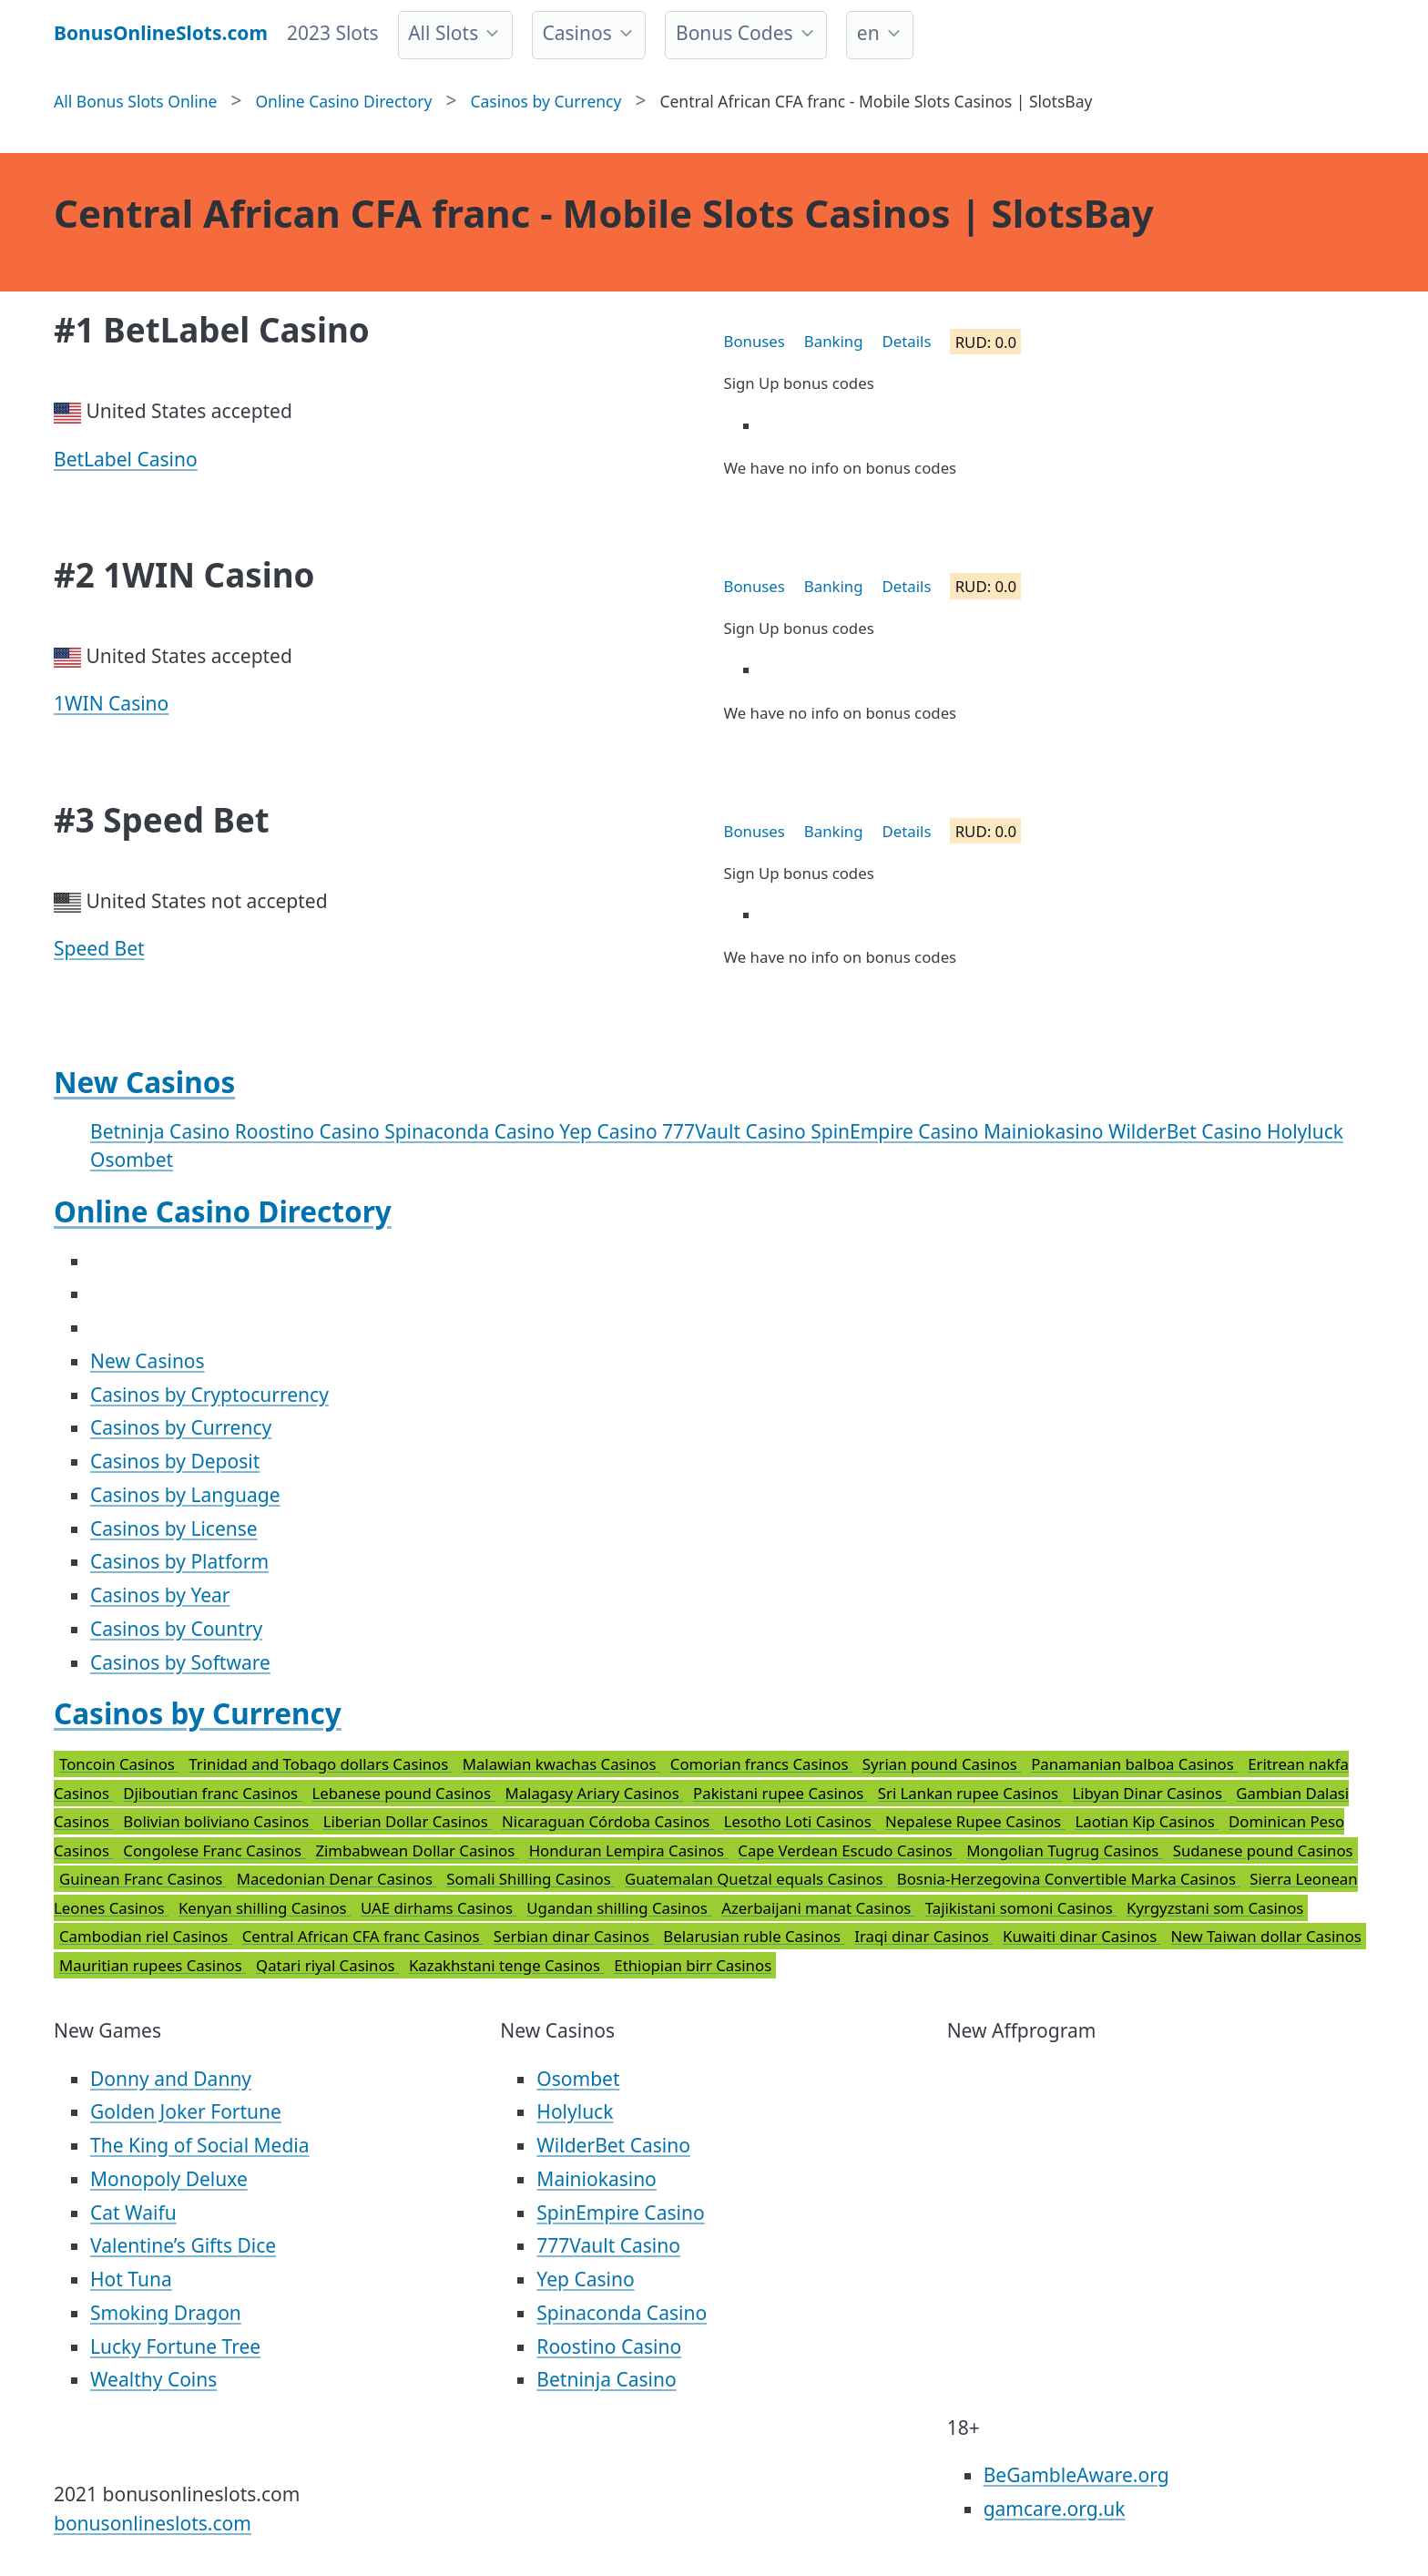 This screenshot has height=2576, width=1428. Describe the element at coordinates (363, 1936) in the screenshot. I see `Central African CFA franc Casinos` at that location.